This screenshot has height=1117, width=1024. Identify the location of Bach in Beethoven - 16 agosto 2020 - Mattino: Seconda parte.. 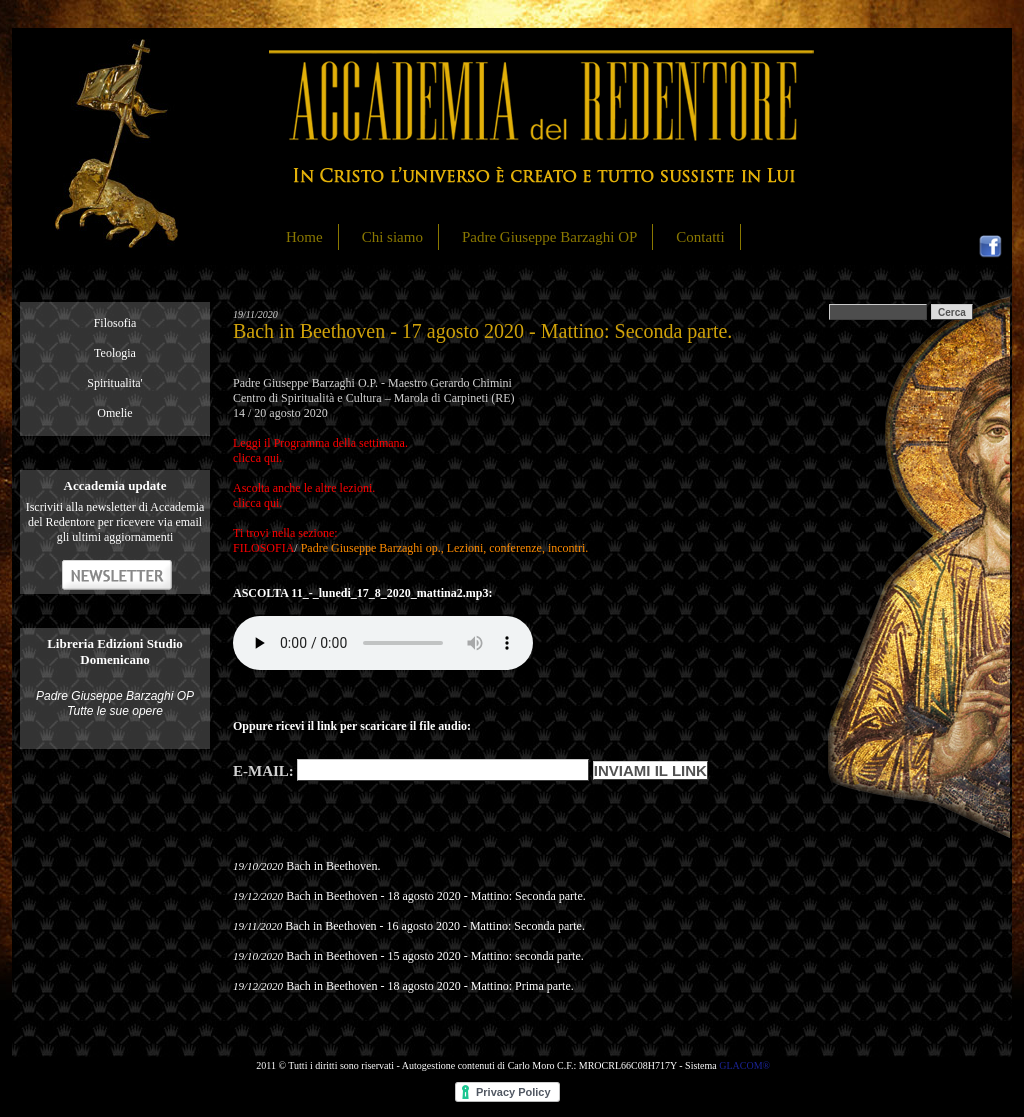
(435, 926).